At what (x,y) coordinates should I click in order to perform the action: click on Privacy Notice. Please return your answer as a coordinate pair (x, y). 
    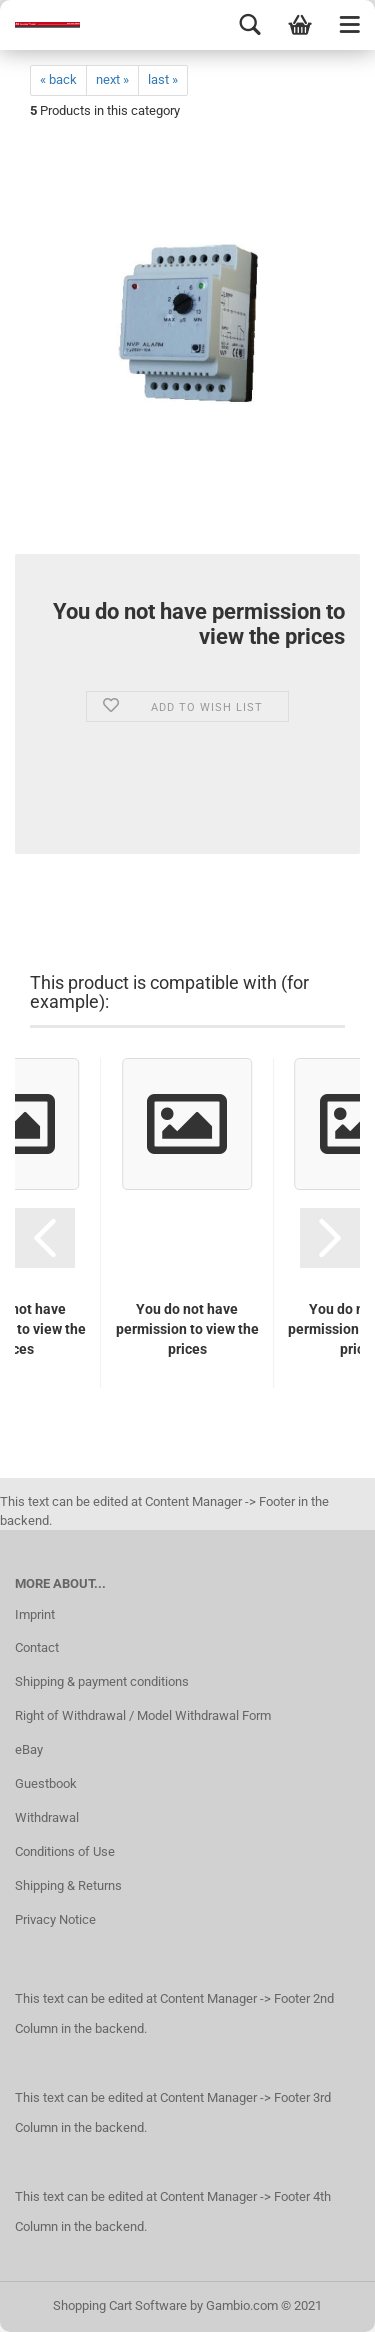
    Looking at the image, I should click on (55, 1919).